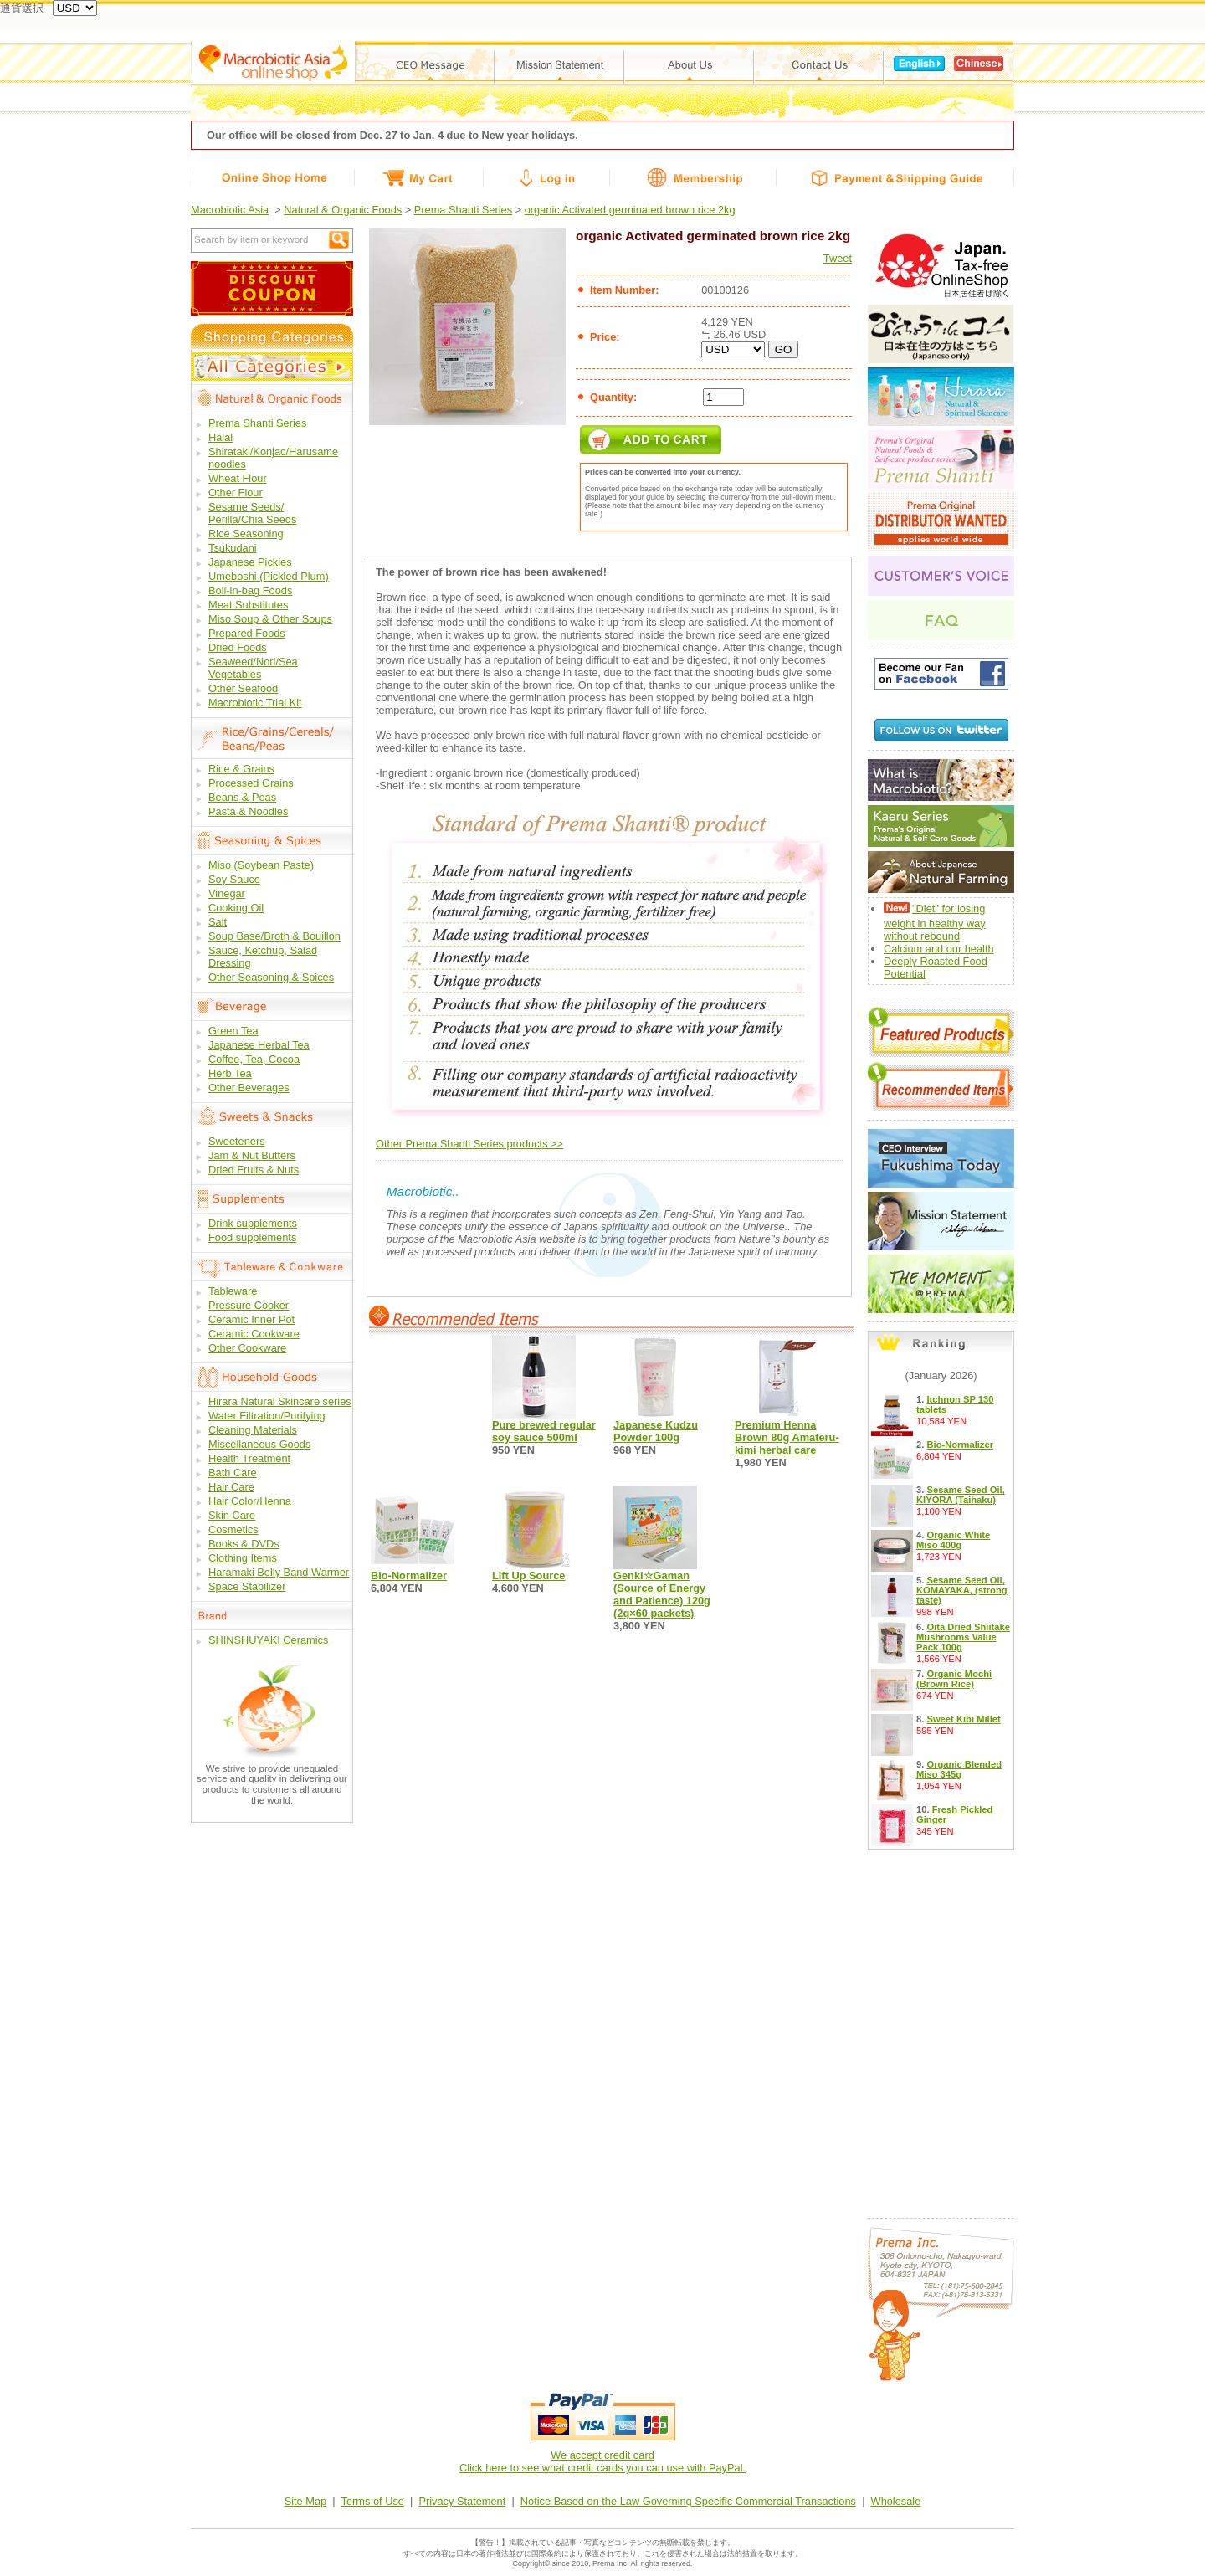 This screenshot has width=1205, height=2576. What do you see at coordinates (230, 209) in the screenshot?
I see `Macrobiotic Asia` at bounding box center [230, 209].